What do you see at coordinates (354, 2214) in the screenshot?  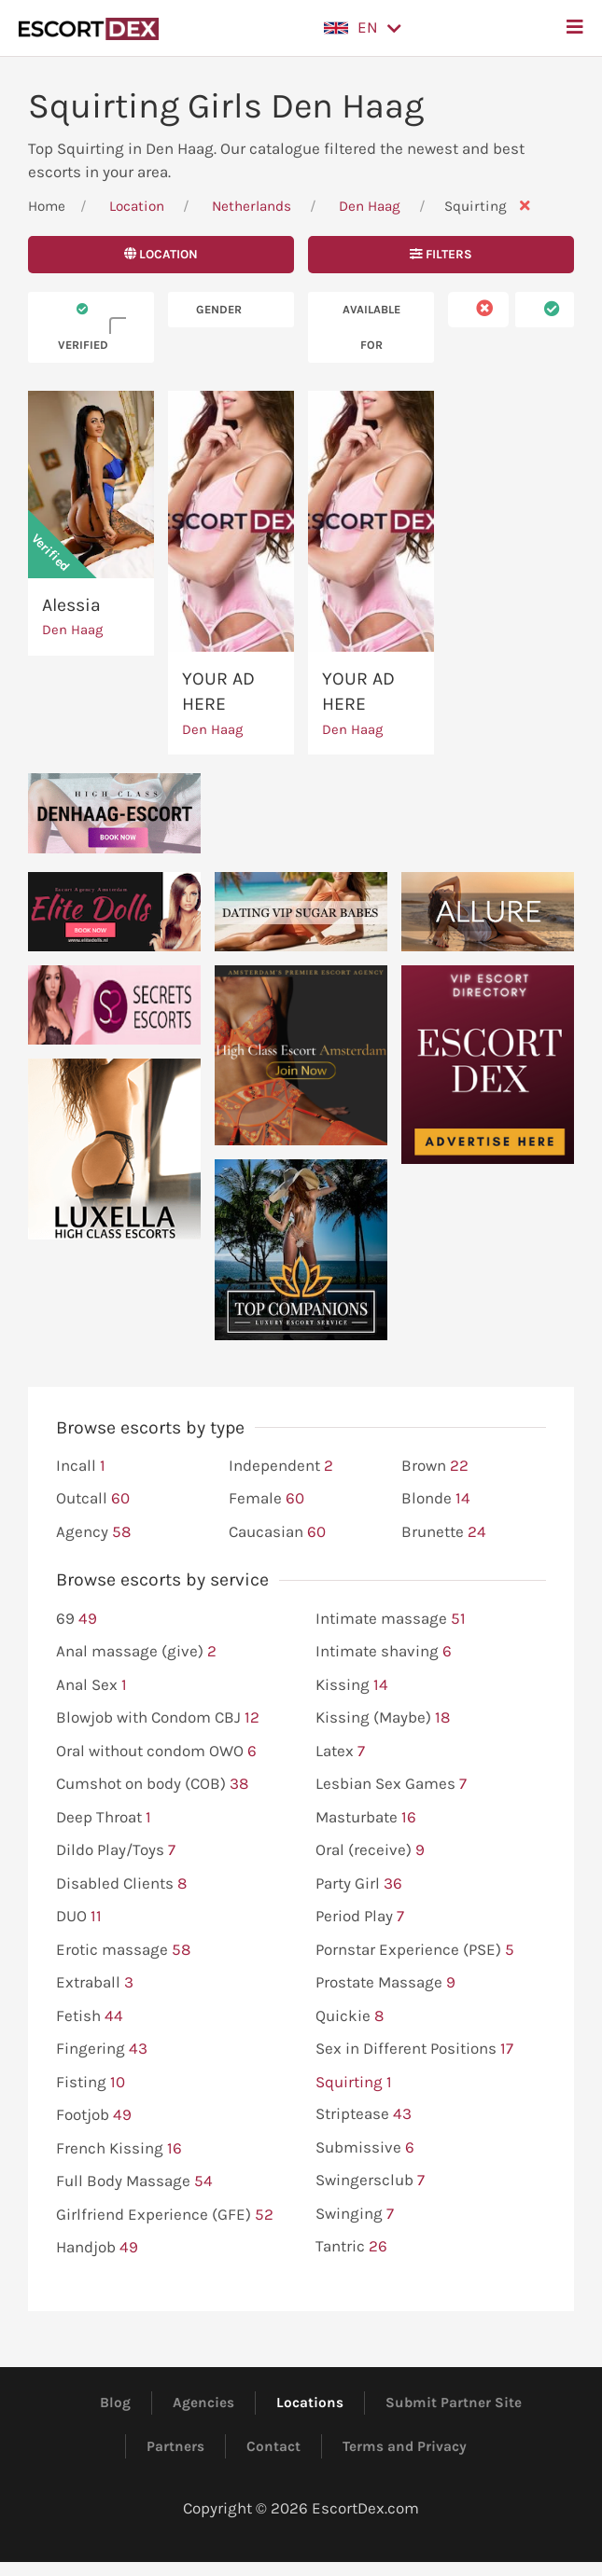 I see `Swinging` at bounding box center [354, 2214].